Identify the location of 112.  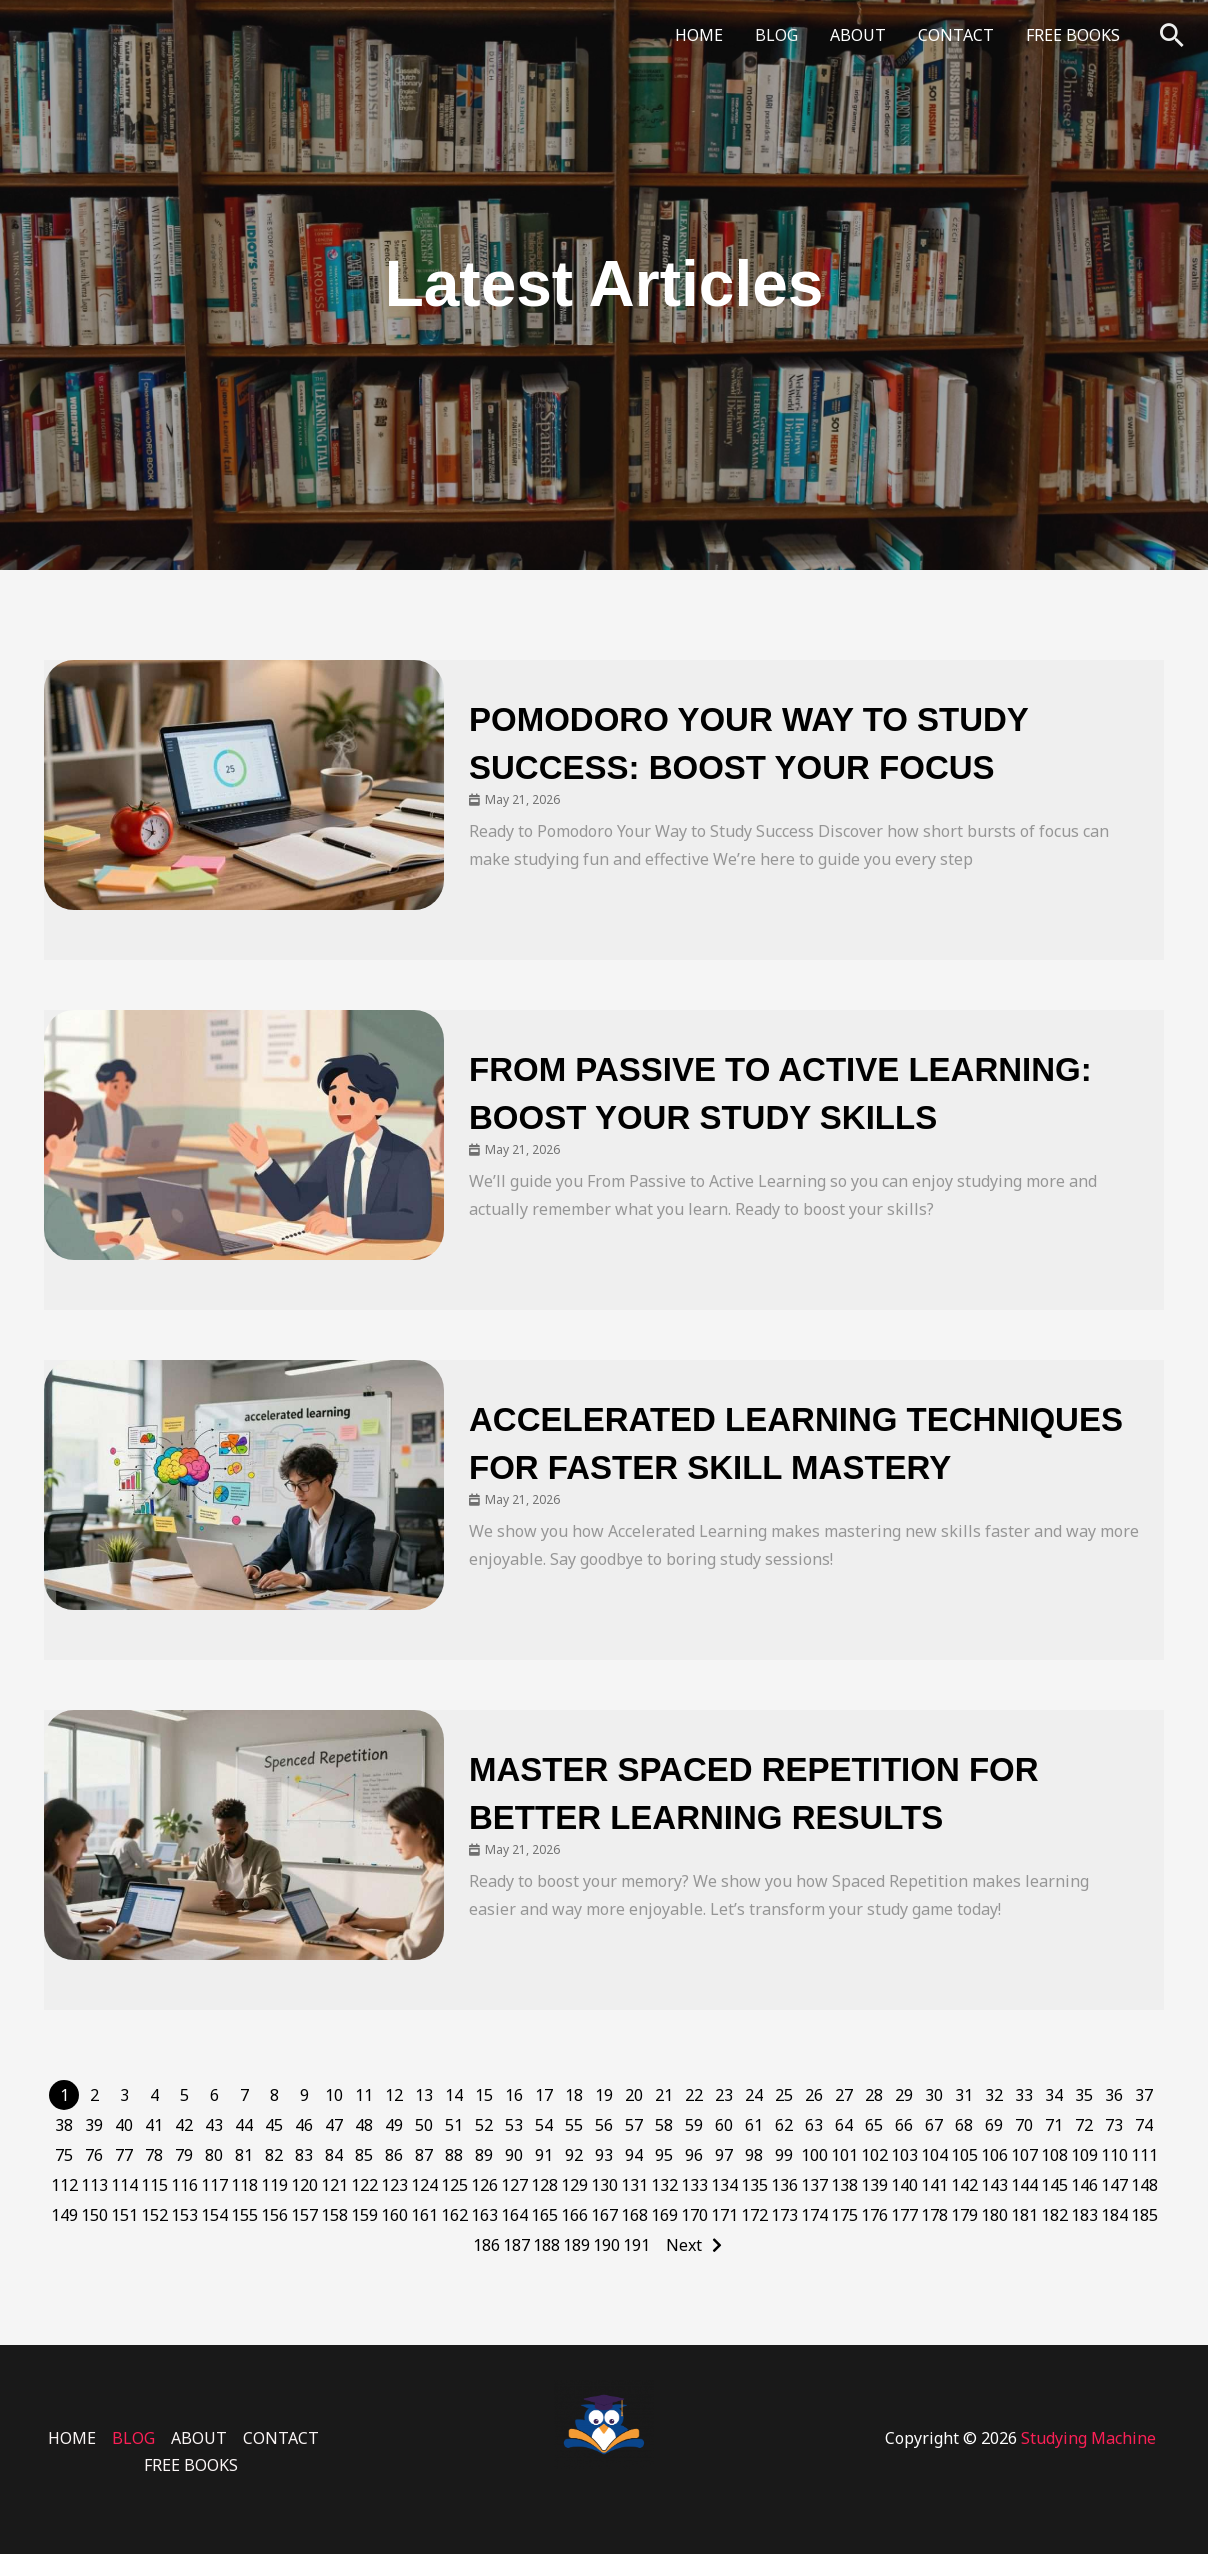
(64, 2185).